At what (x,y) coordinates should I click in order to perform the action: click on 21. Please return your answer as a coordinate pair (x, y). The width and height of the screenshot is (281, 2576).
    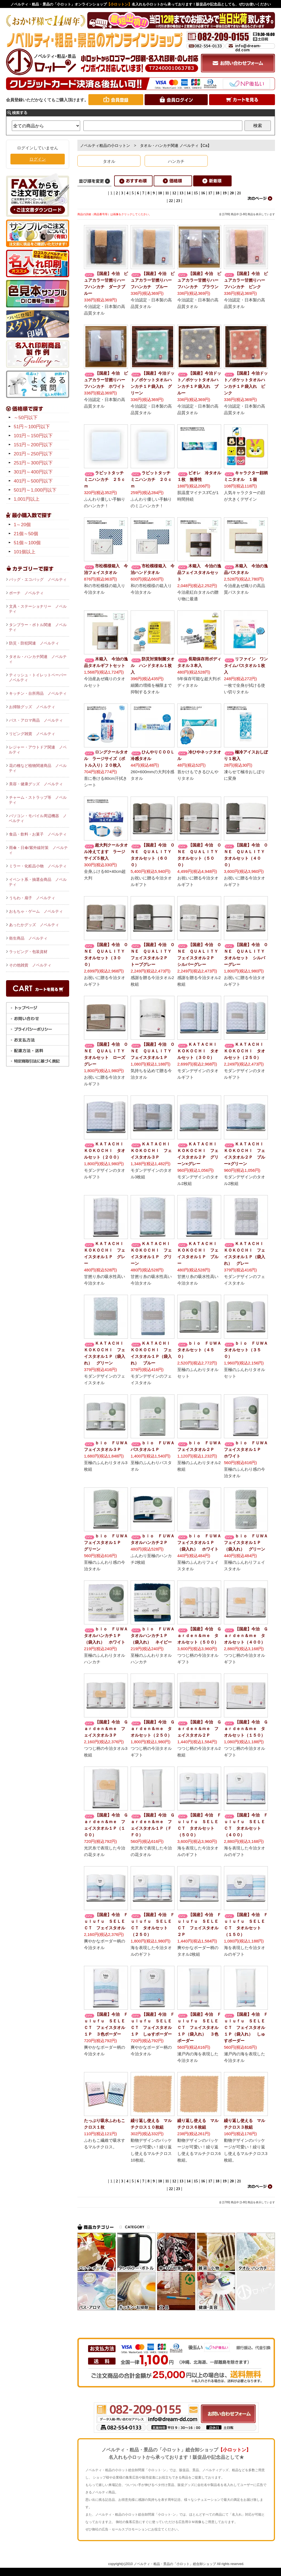
    Looking at the image, I should click on (239, 193).